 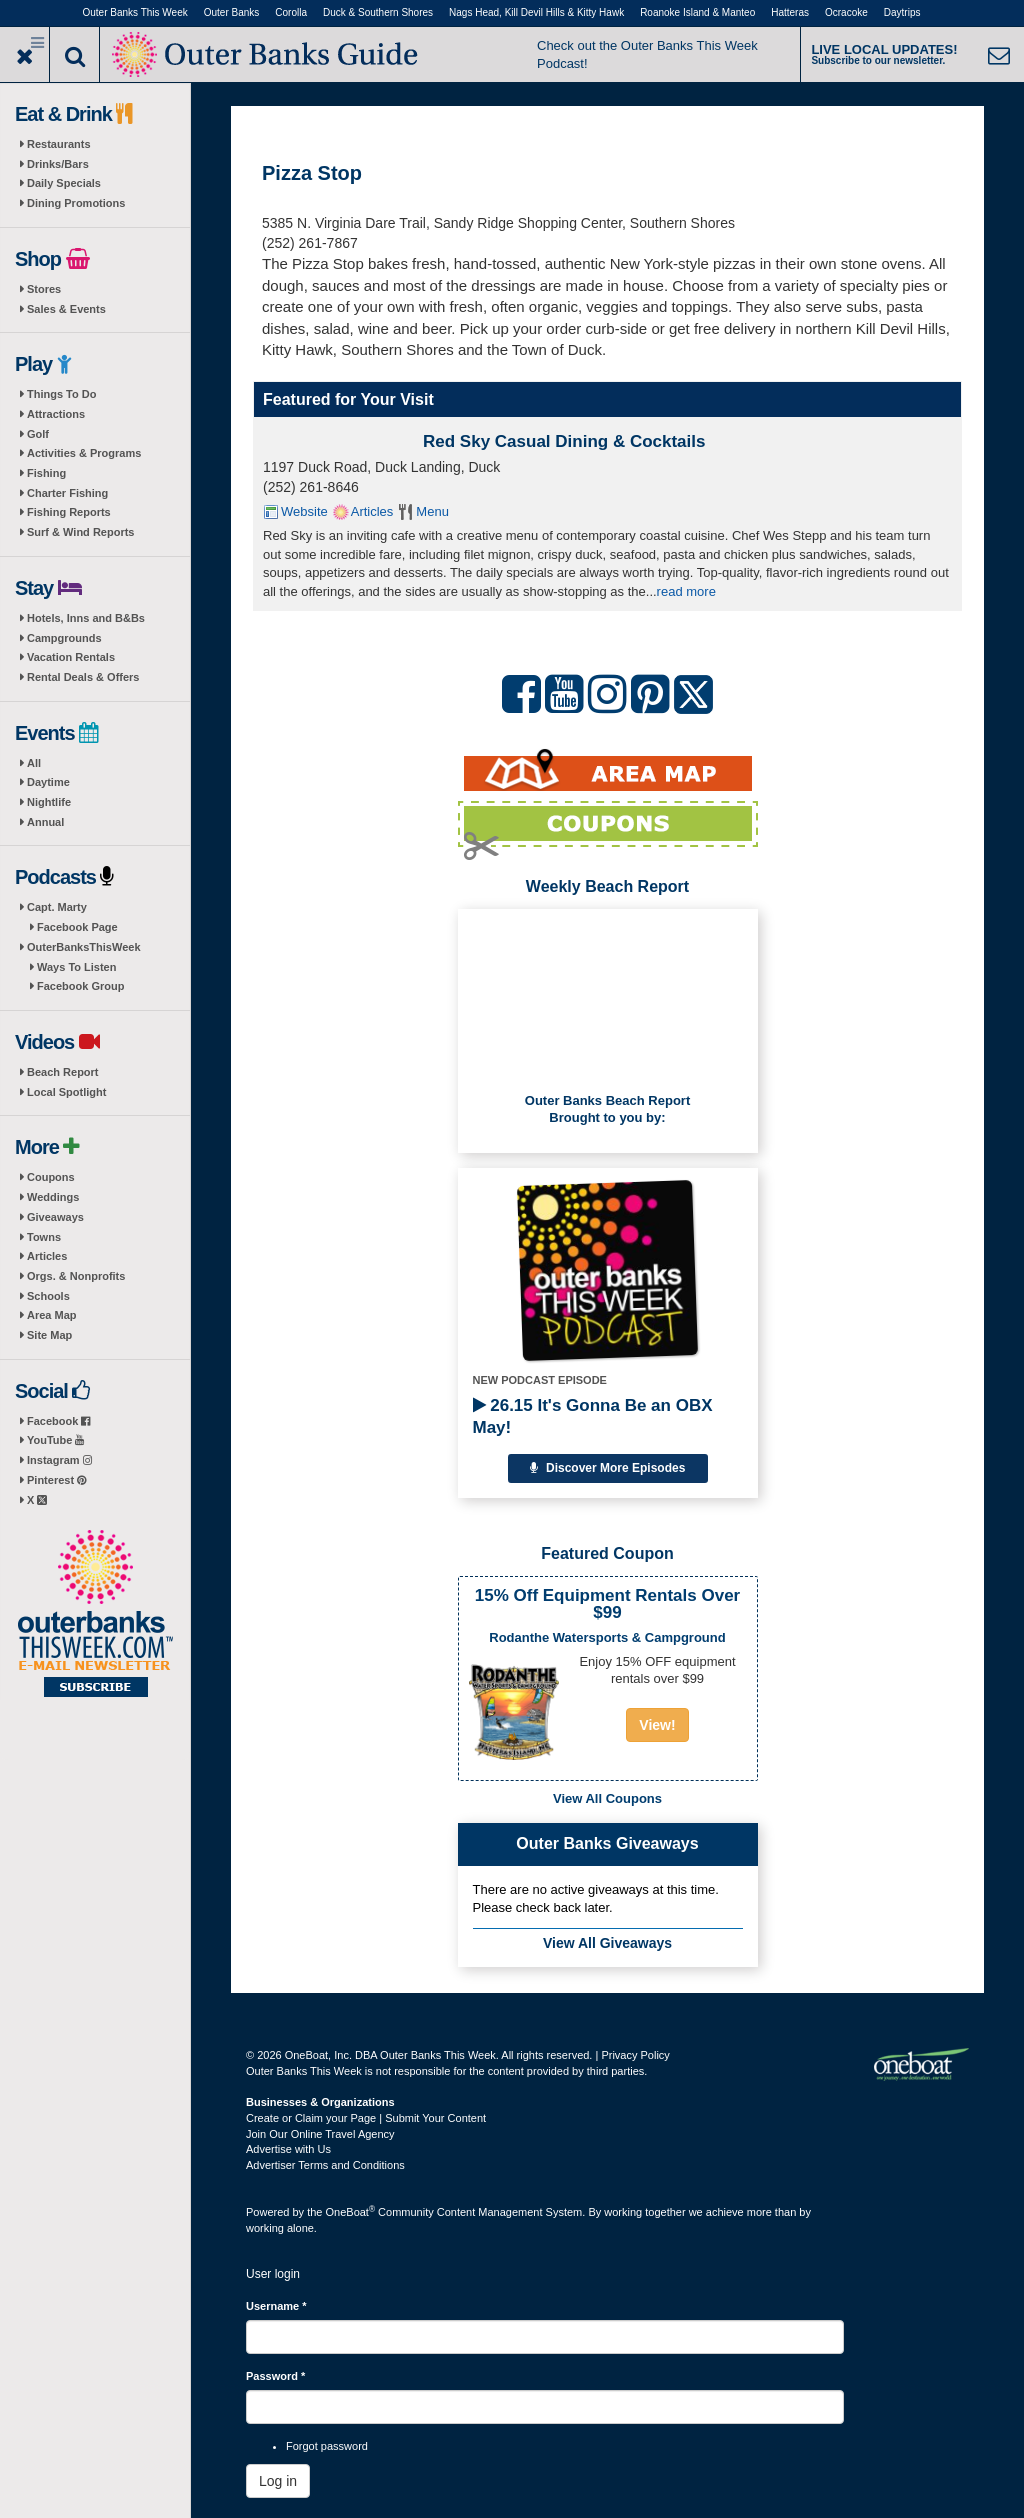 I want to click on Nightlife, so click(x=49, y=802).